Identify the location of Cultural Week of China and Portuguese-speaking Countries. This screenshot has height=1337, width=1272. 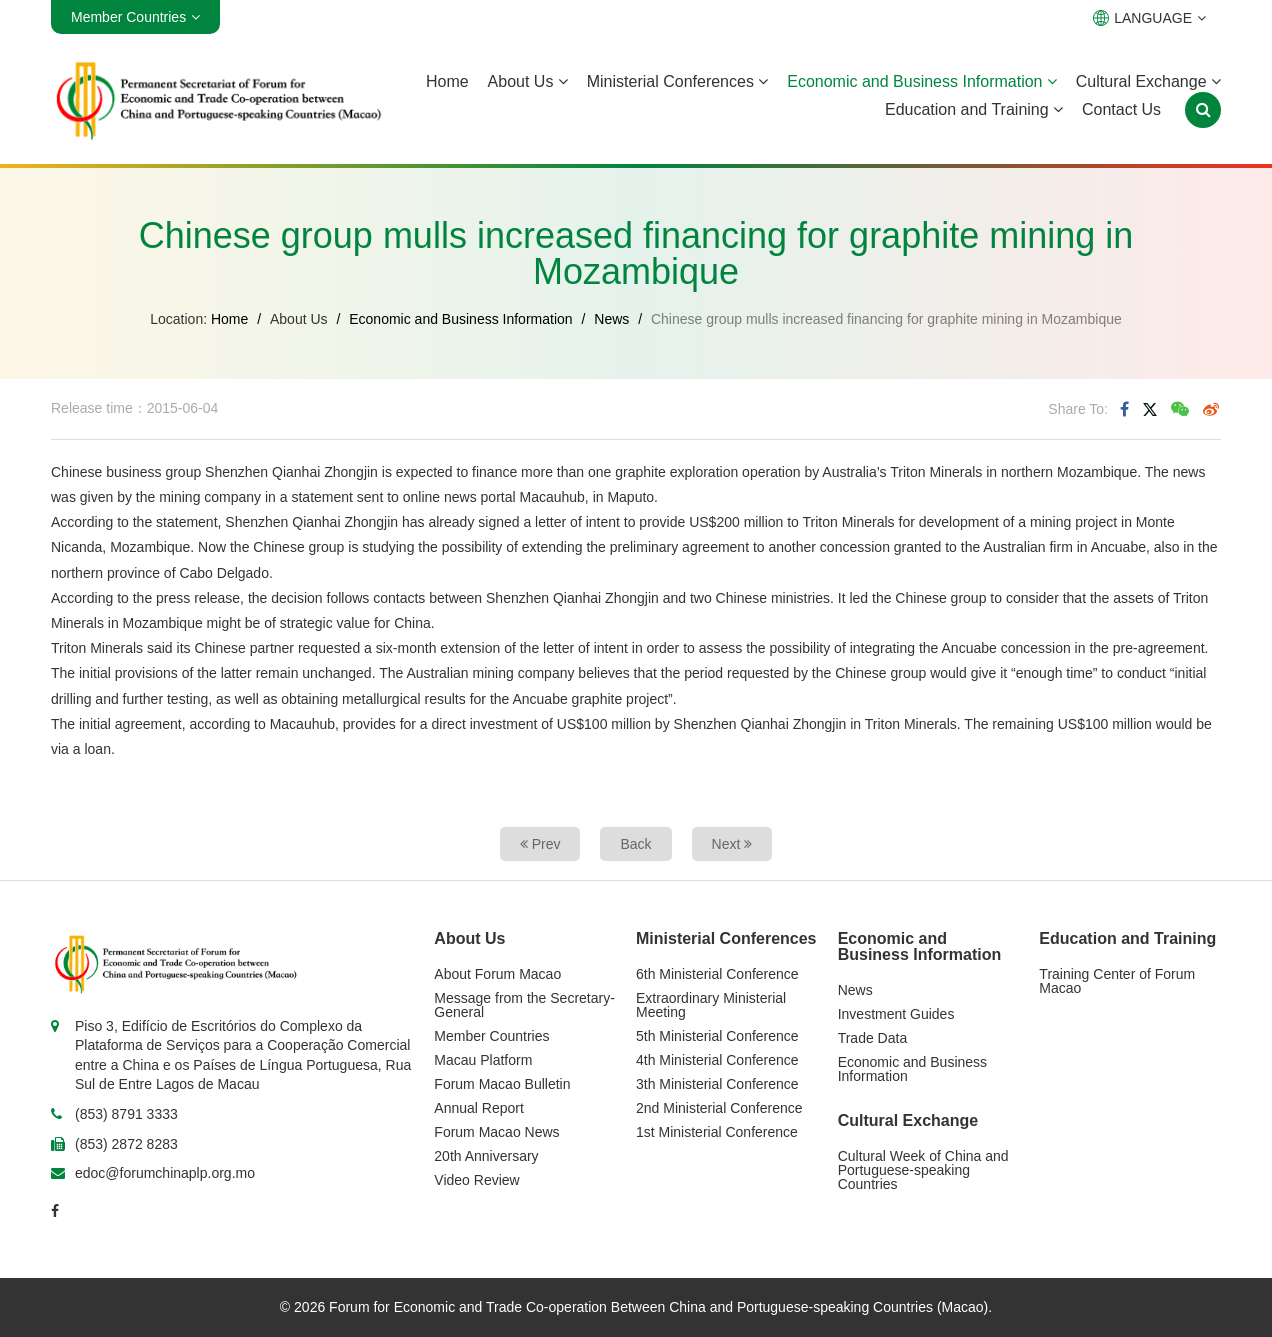
(923, 1170).